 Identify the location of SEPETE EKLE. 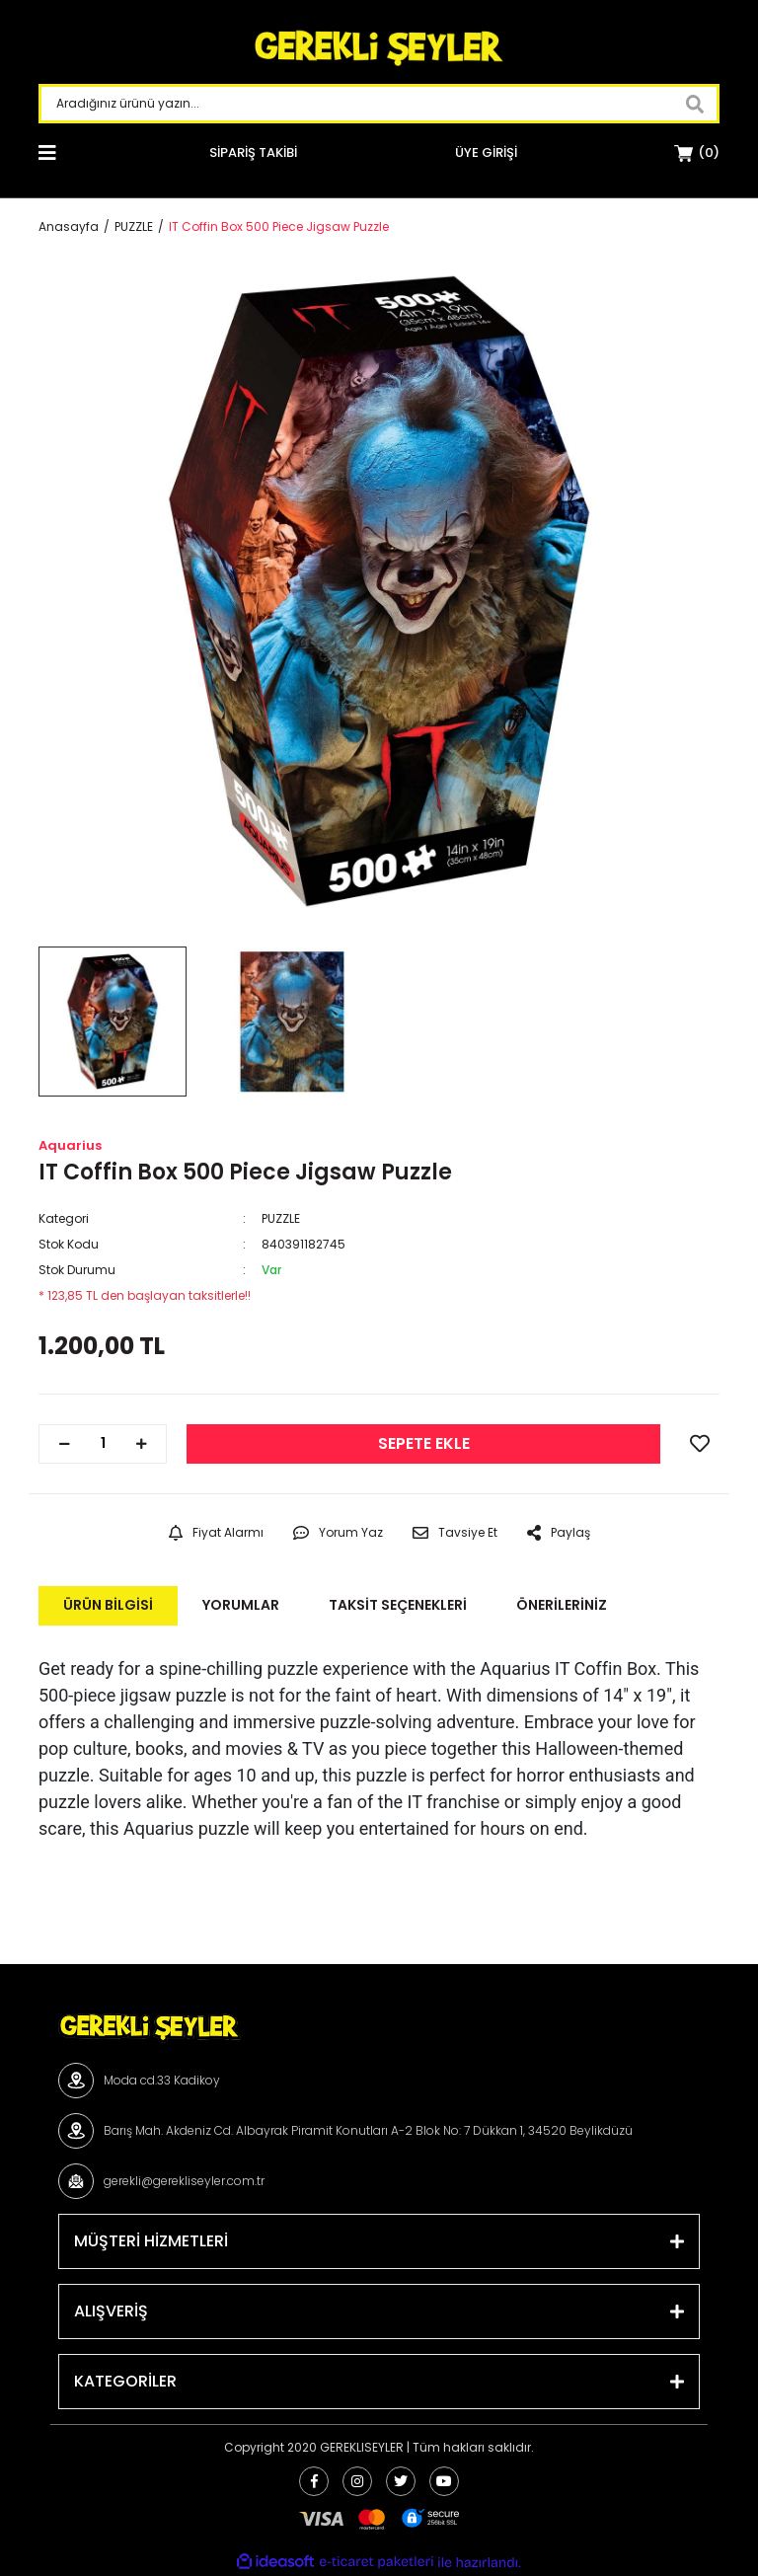
(424, 1443).